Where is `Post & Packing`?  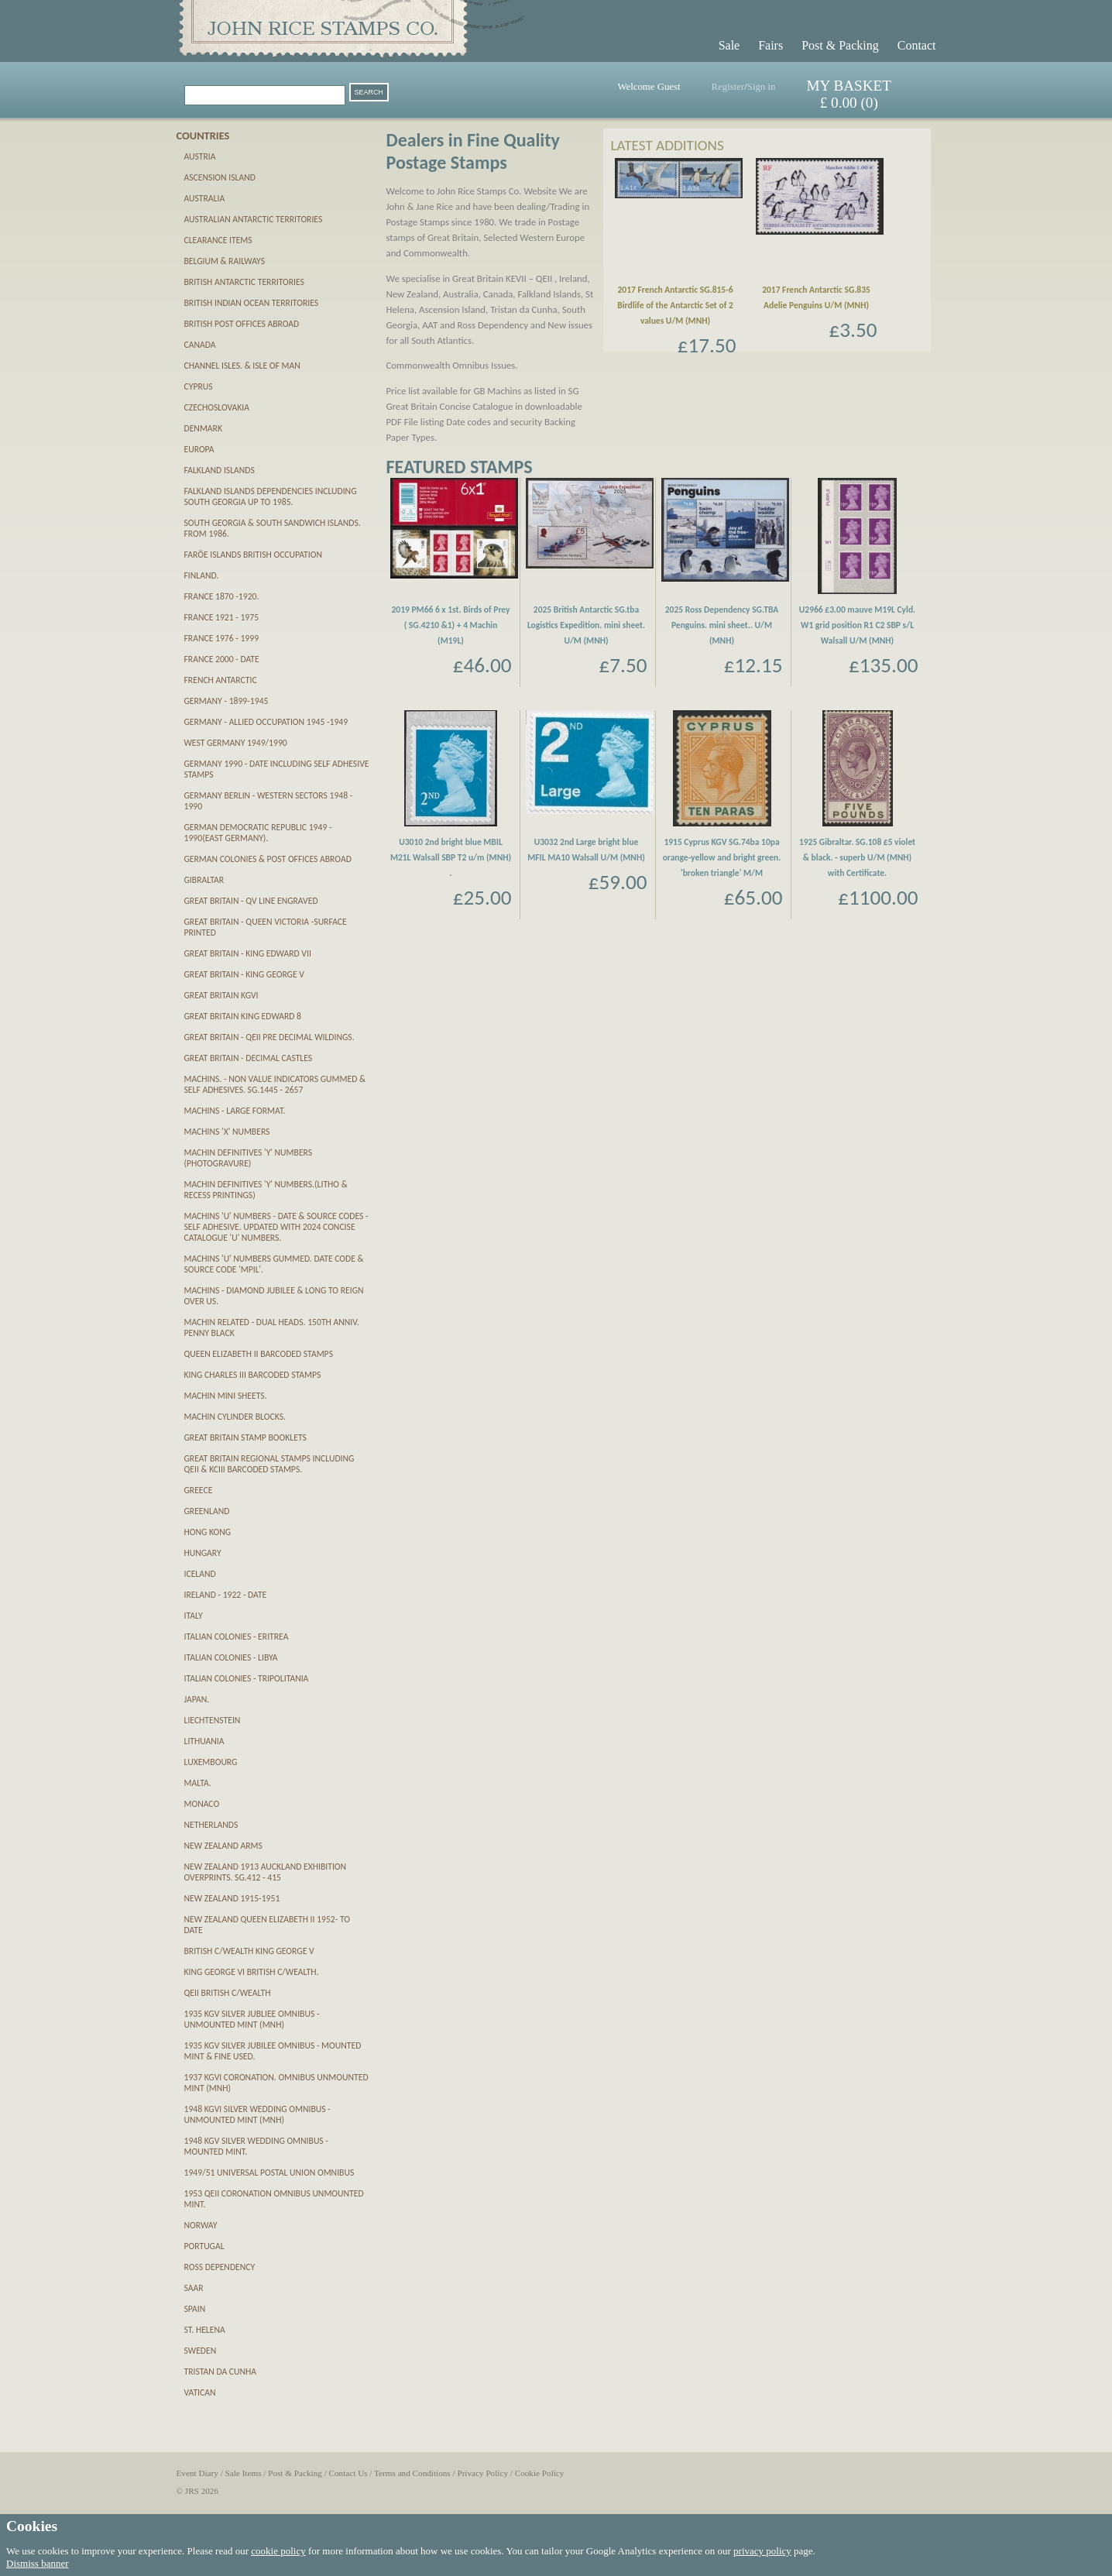
Post & Packing is located at coordinates (840, 45).